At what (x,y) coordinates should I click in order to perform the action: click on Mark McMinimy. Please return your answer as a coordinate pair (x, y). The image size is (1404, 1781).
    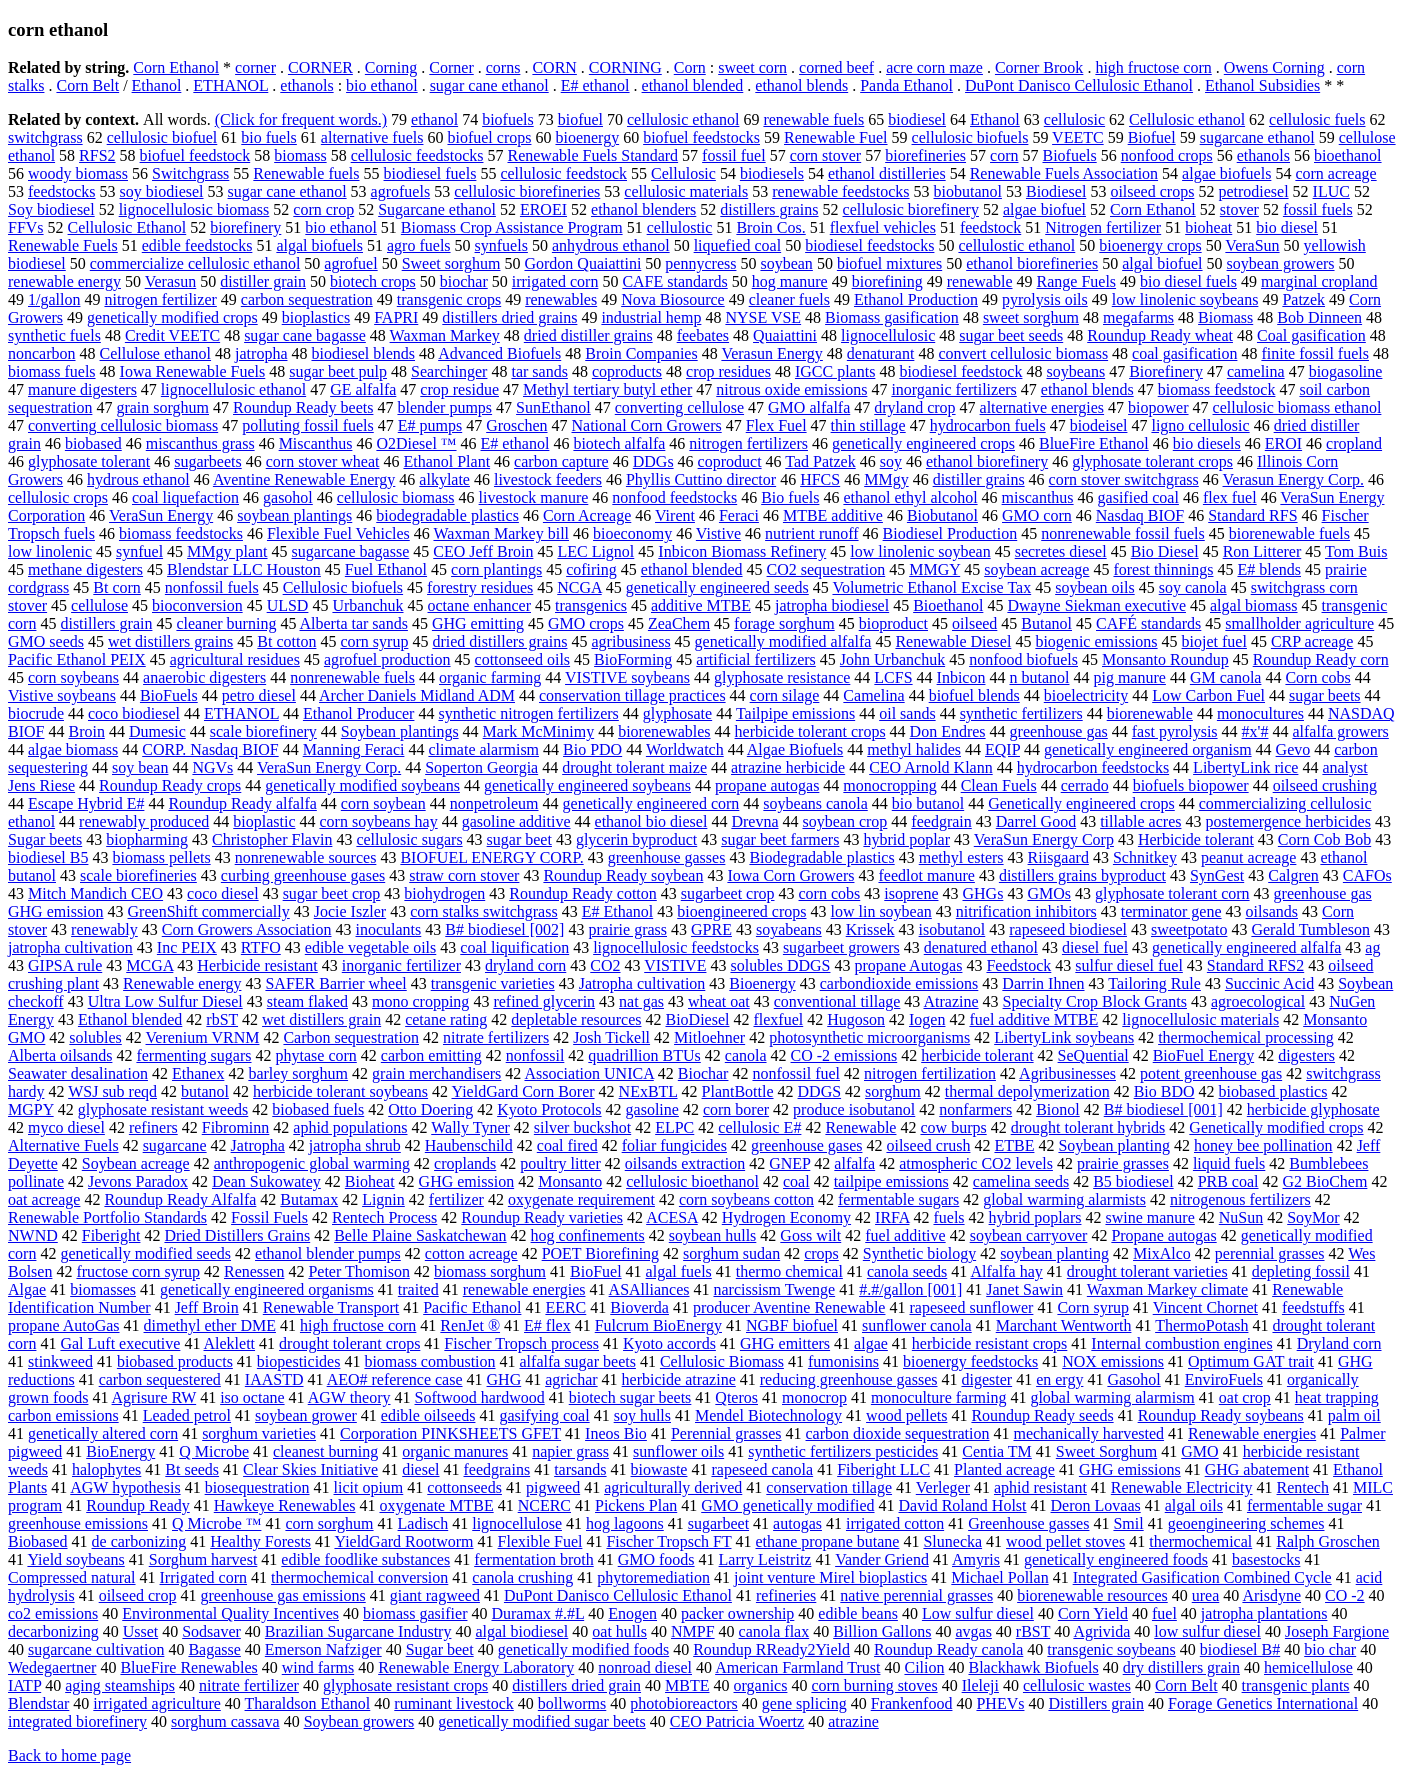
    Looking at the image, I should click on (539, 731).